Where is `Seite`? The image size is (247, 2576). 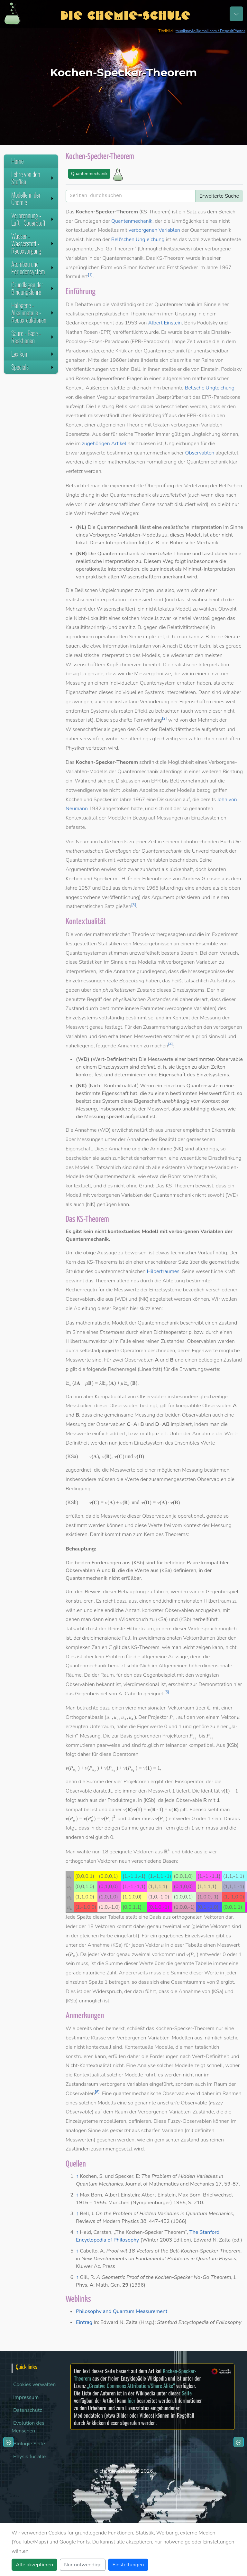 Seite is located at coordinates (187, 2393).